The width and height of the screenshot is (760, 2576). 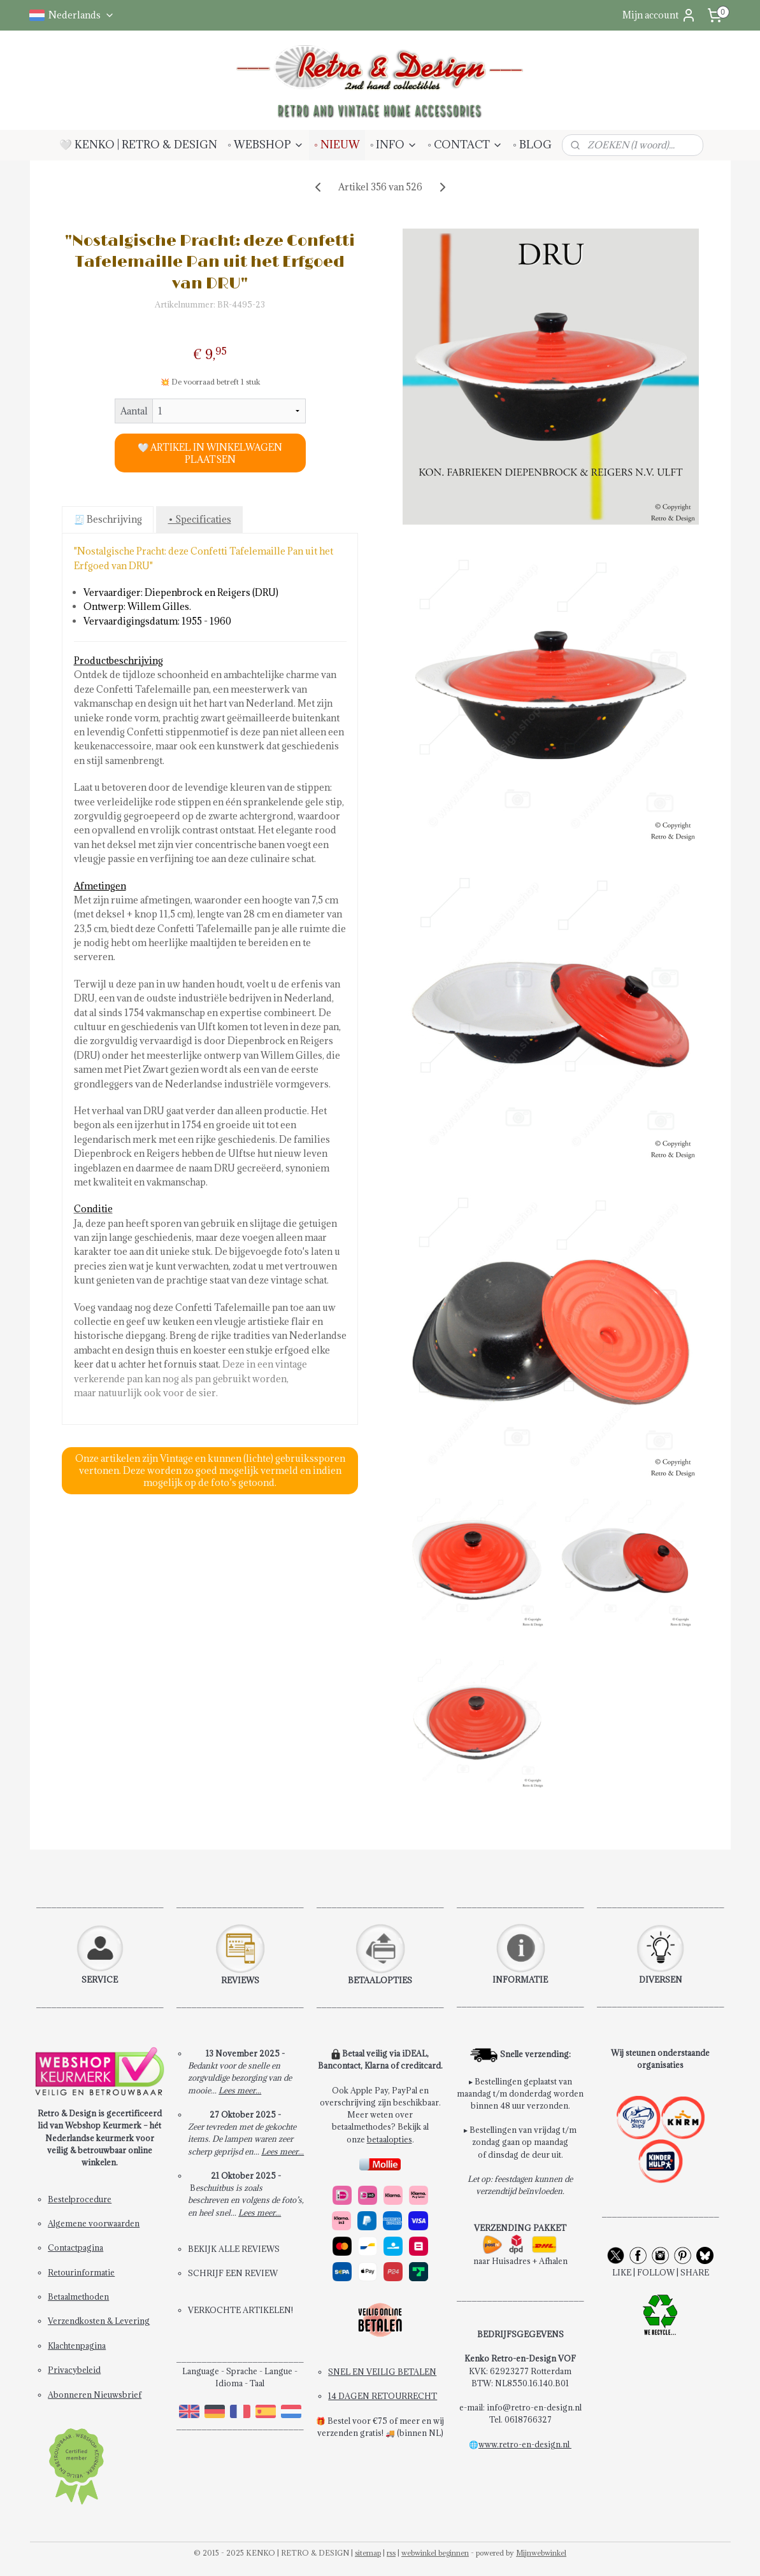 I want to click on ◦ NIEUW, so click(x=337, y=145).